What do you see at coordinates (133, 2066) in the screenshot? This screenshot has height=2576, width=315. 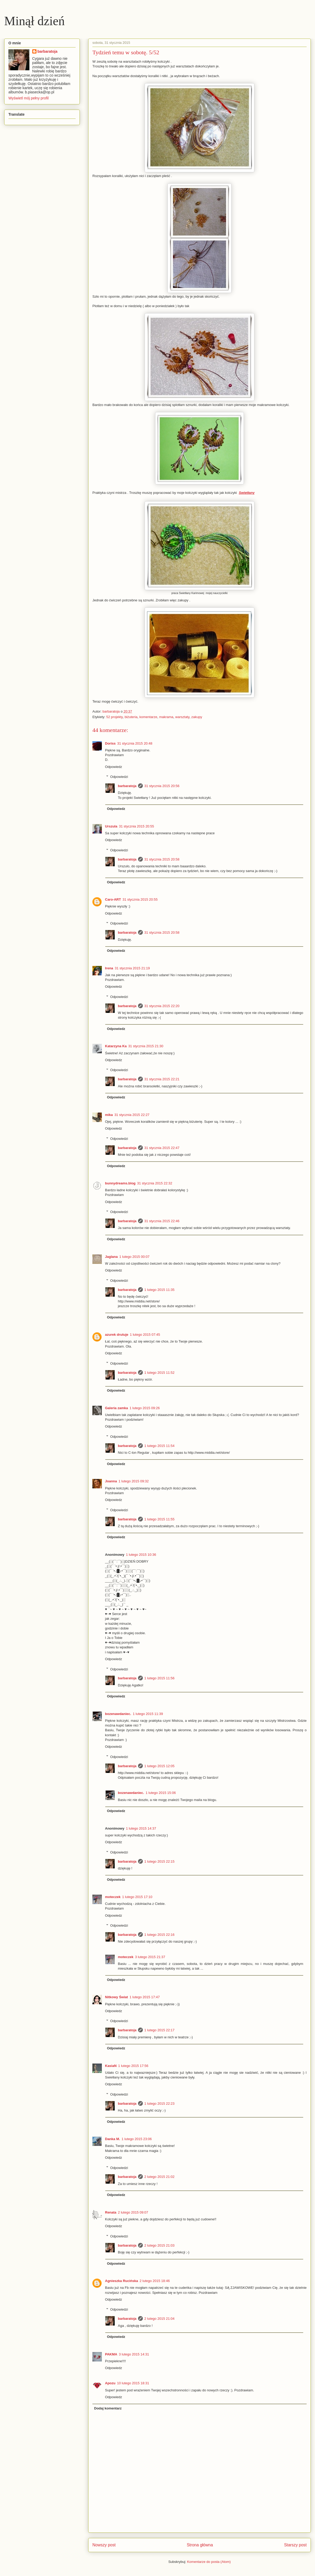 I see `1 lutego 2015 17:56` at bounding box center [133, 2066].